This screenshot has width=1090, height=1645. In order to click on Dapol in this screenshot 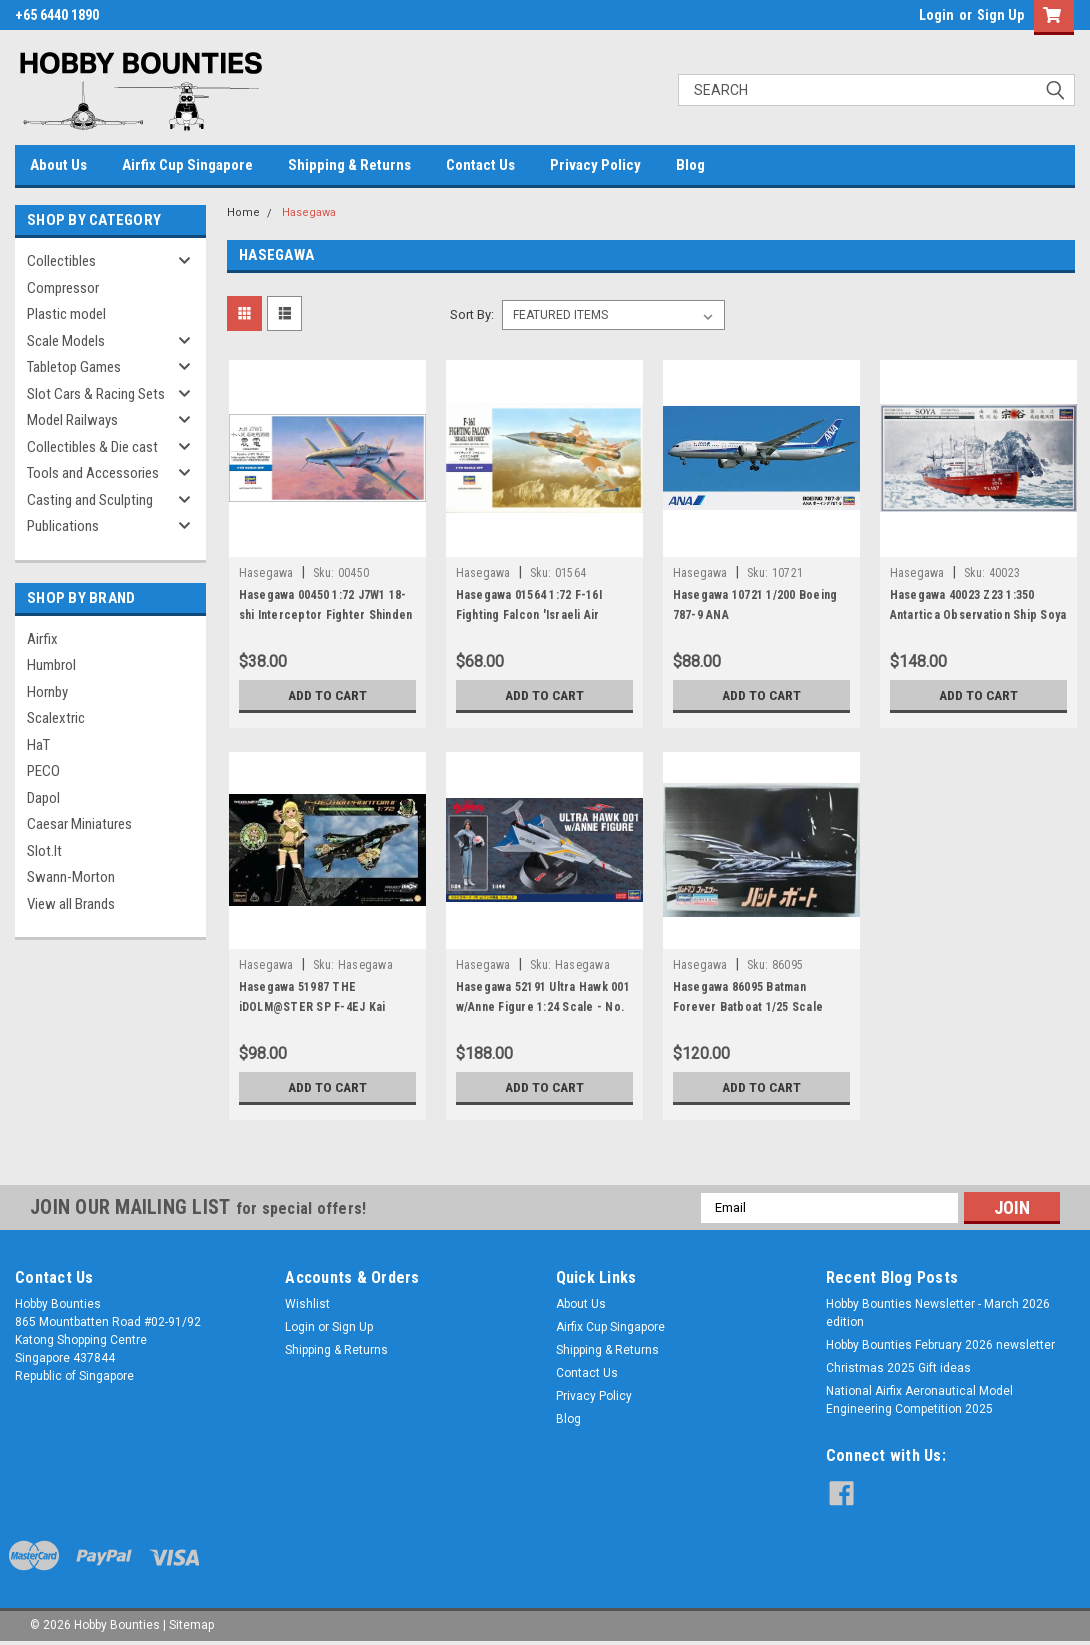, I will do `click(43, 798)`.